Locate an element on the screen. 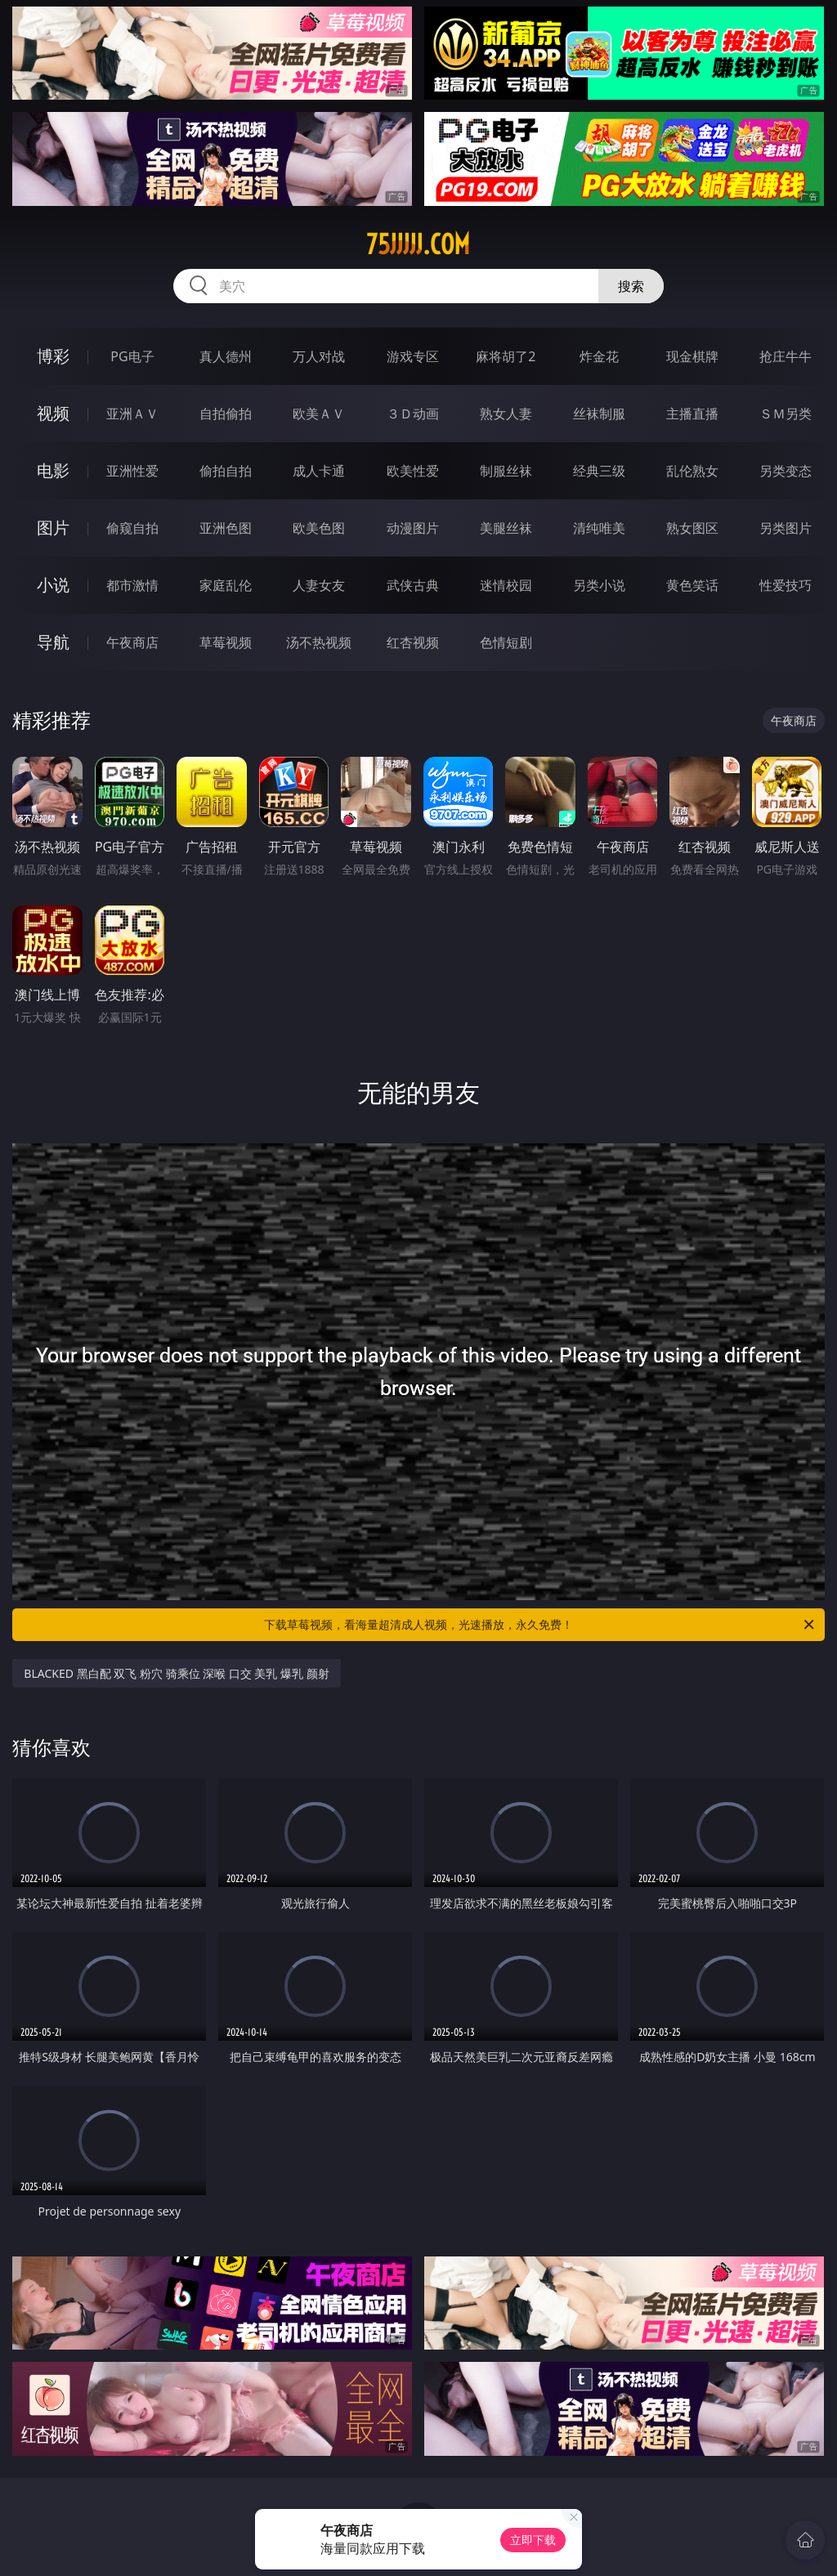  色情短剧 is located at coordinates (506, 642).